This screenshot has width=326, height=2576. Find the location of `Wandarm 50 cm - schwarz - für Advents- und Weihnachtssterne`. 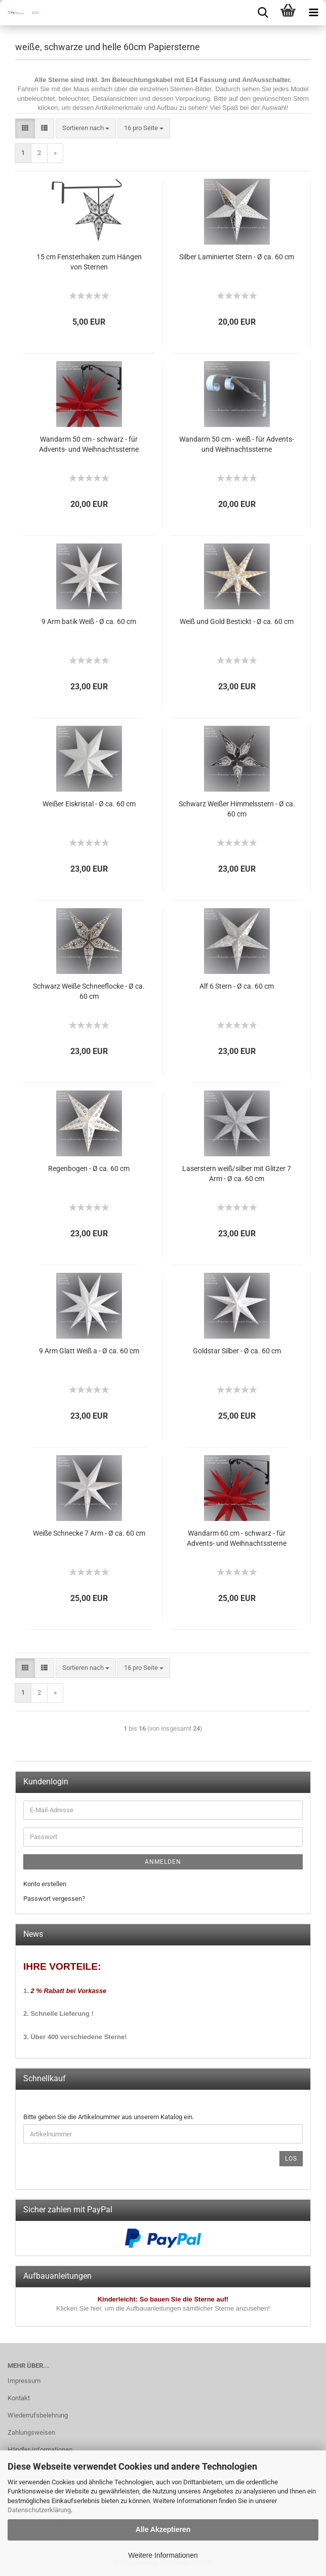

Wandarm 50 cm - schwarz - für Advents- und Weihnachtssterne is located at coordinates (89, 444).